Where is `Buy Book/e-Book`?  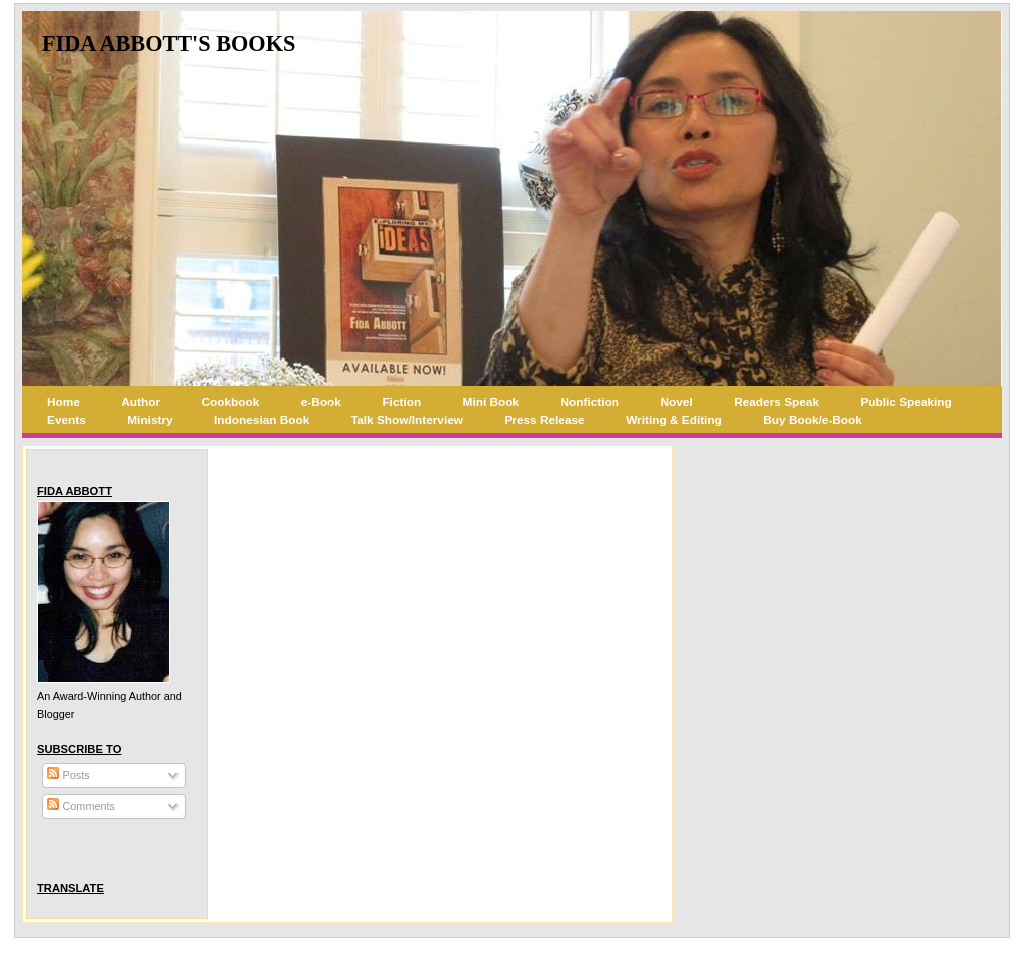
Buy Book/e-Book is located at coordinates (812, 420).